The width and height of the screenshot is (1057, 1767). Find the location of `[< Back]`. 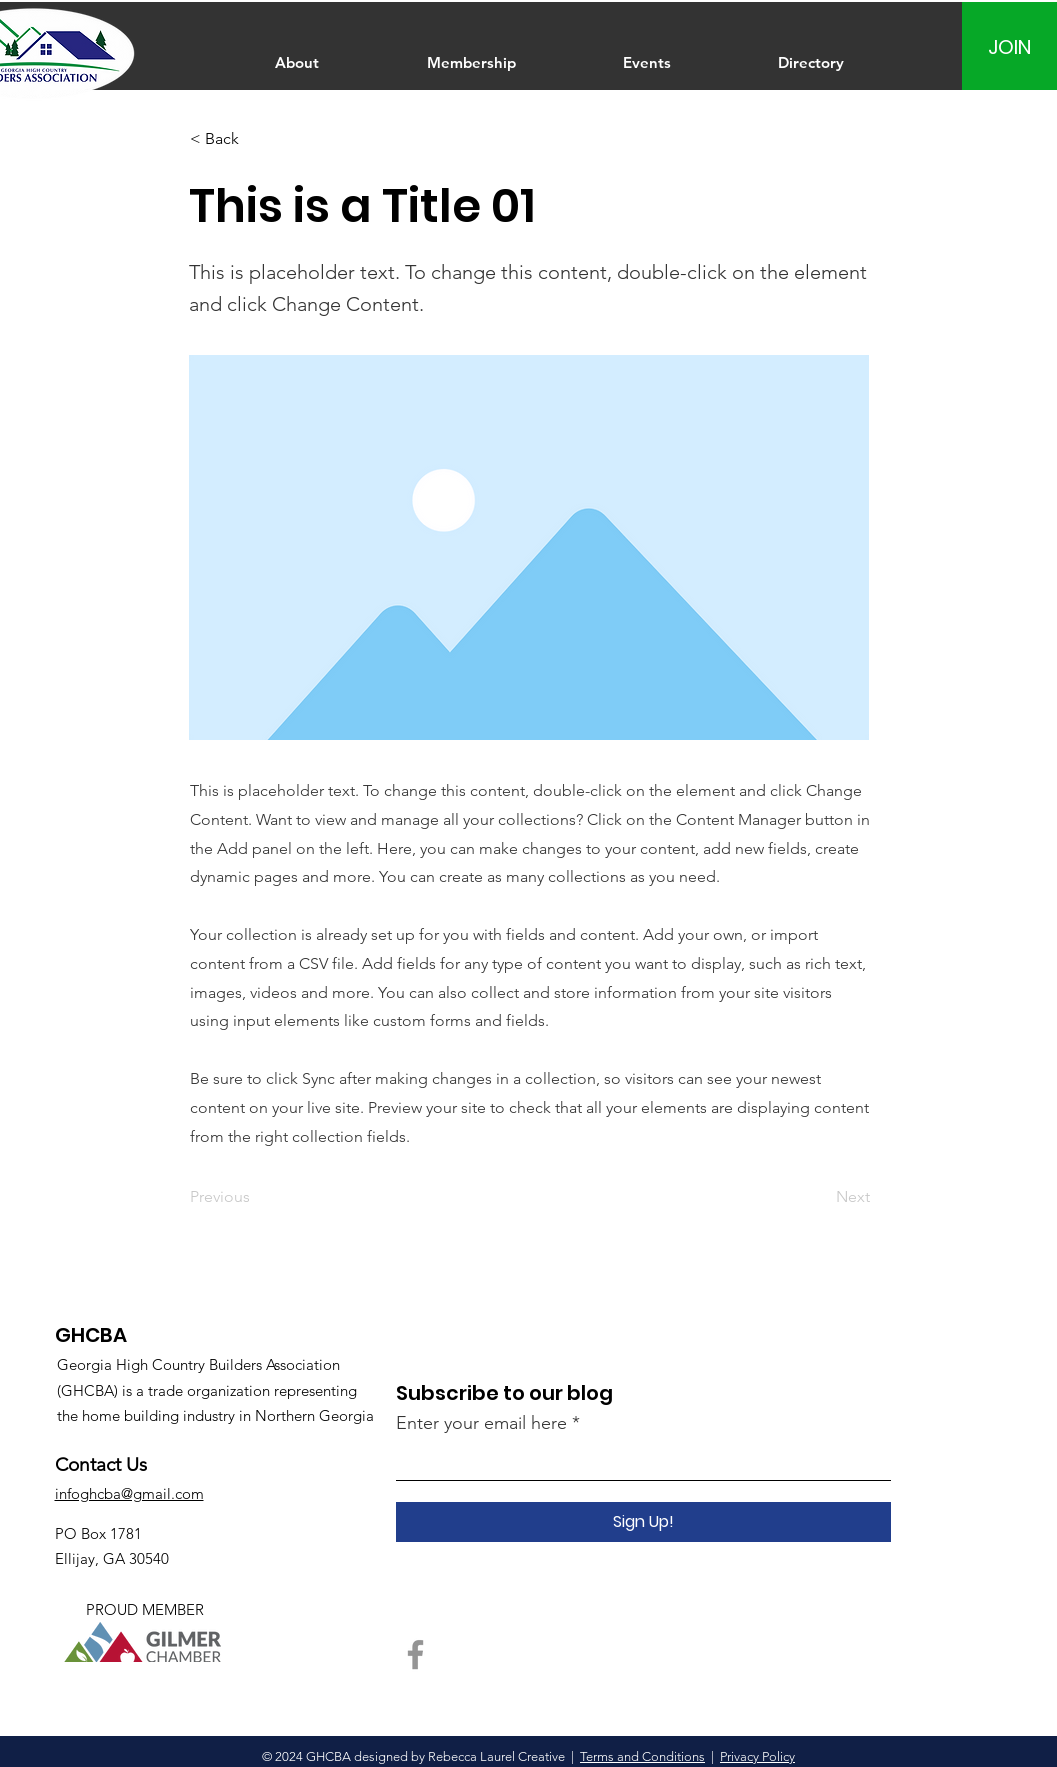

[< Back] is located at coordinates (256, 140).